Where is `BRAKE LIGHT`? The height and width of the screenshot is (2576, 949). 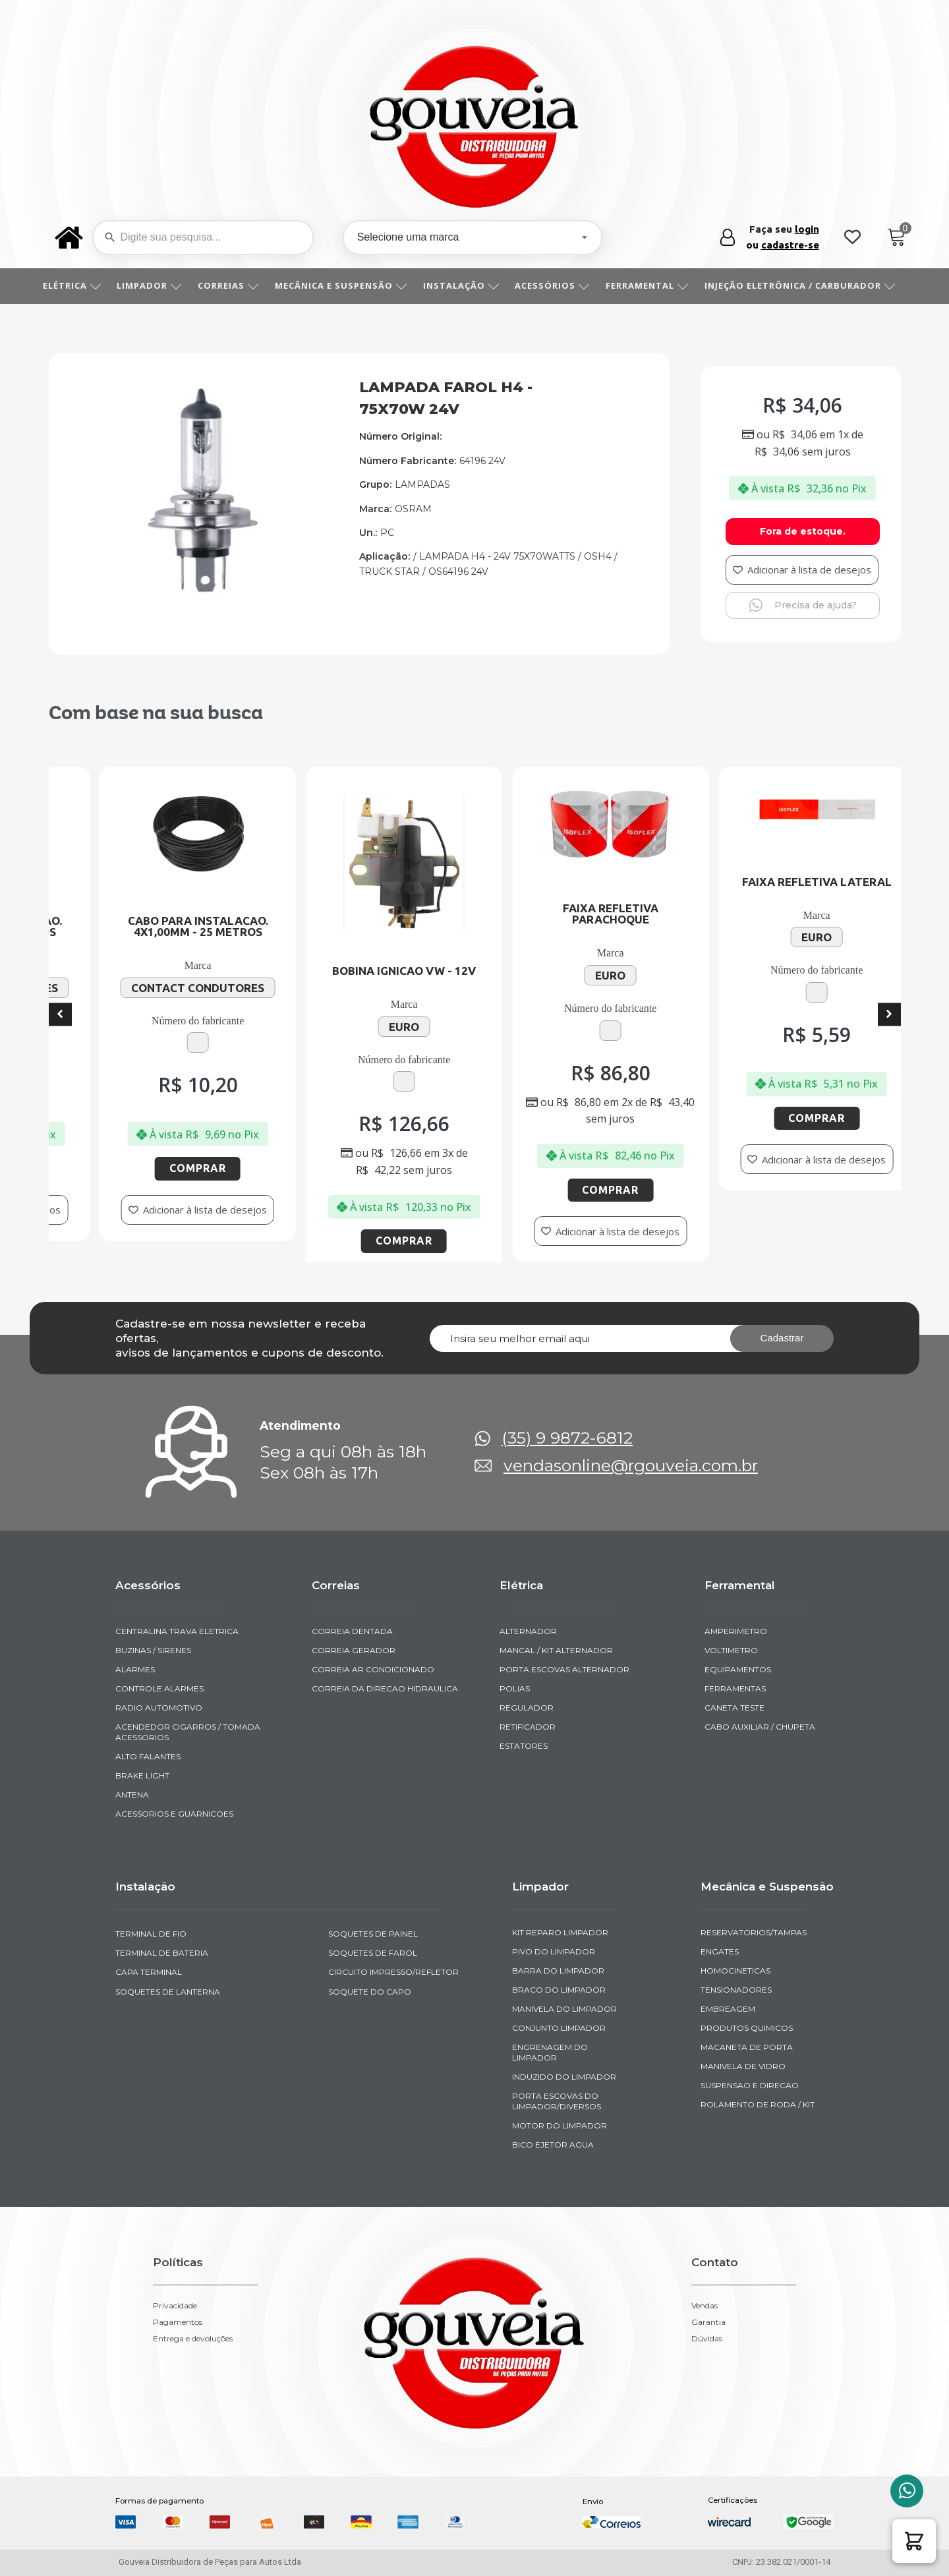 BRAKE LIGHT is located at coordinates (142, 1775).